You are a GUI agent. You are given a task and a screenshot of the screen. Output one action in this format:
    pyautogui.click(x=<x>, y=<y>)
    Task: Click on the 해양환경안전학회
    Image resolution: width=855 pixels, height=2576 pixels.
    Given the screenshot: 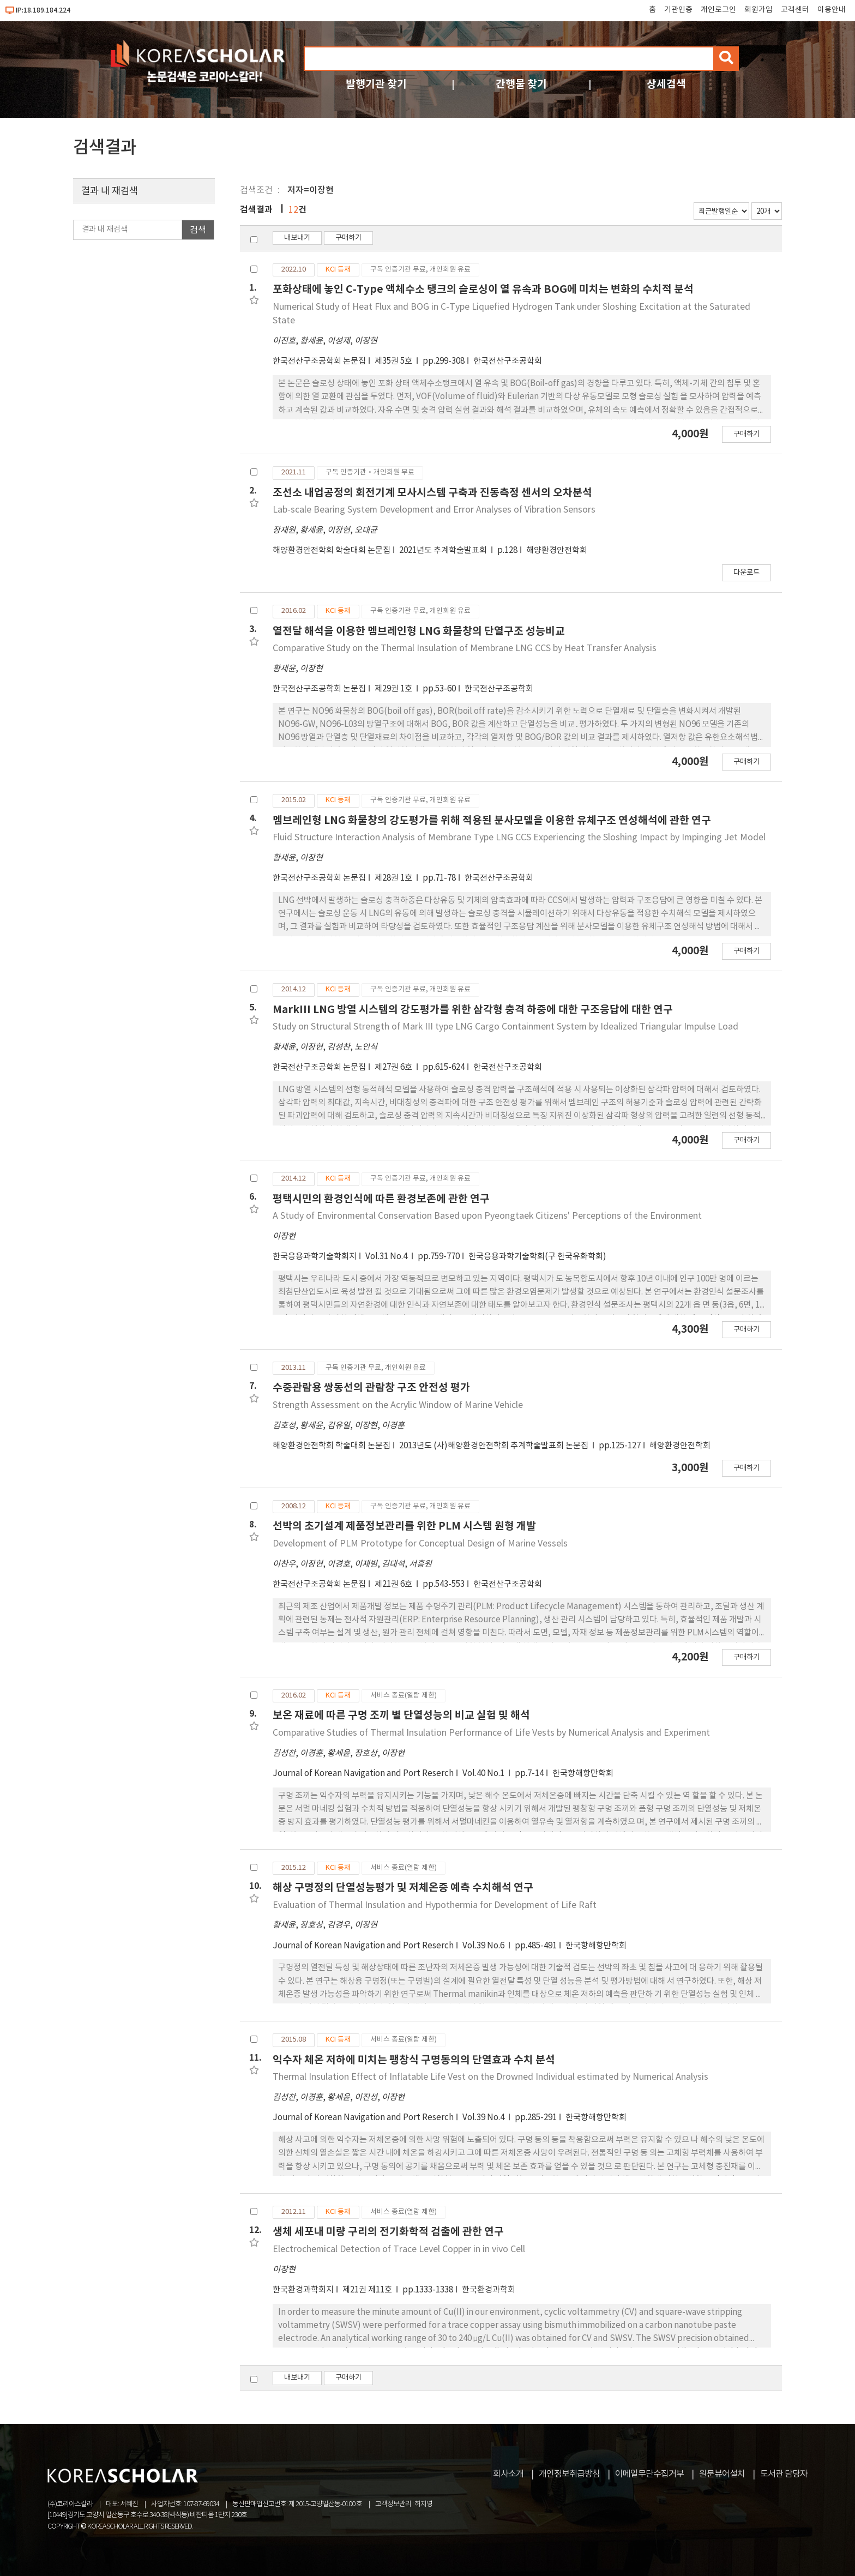 What is the action you would take?
    pyautogui.click(x=556, y=550)
    